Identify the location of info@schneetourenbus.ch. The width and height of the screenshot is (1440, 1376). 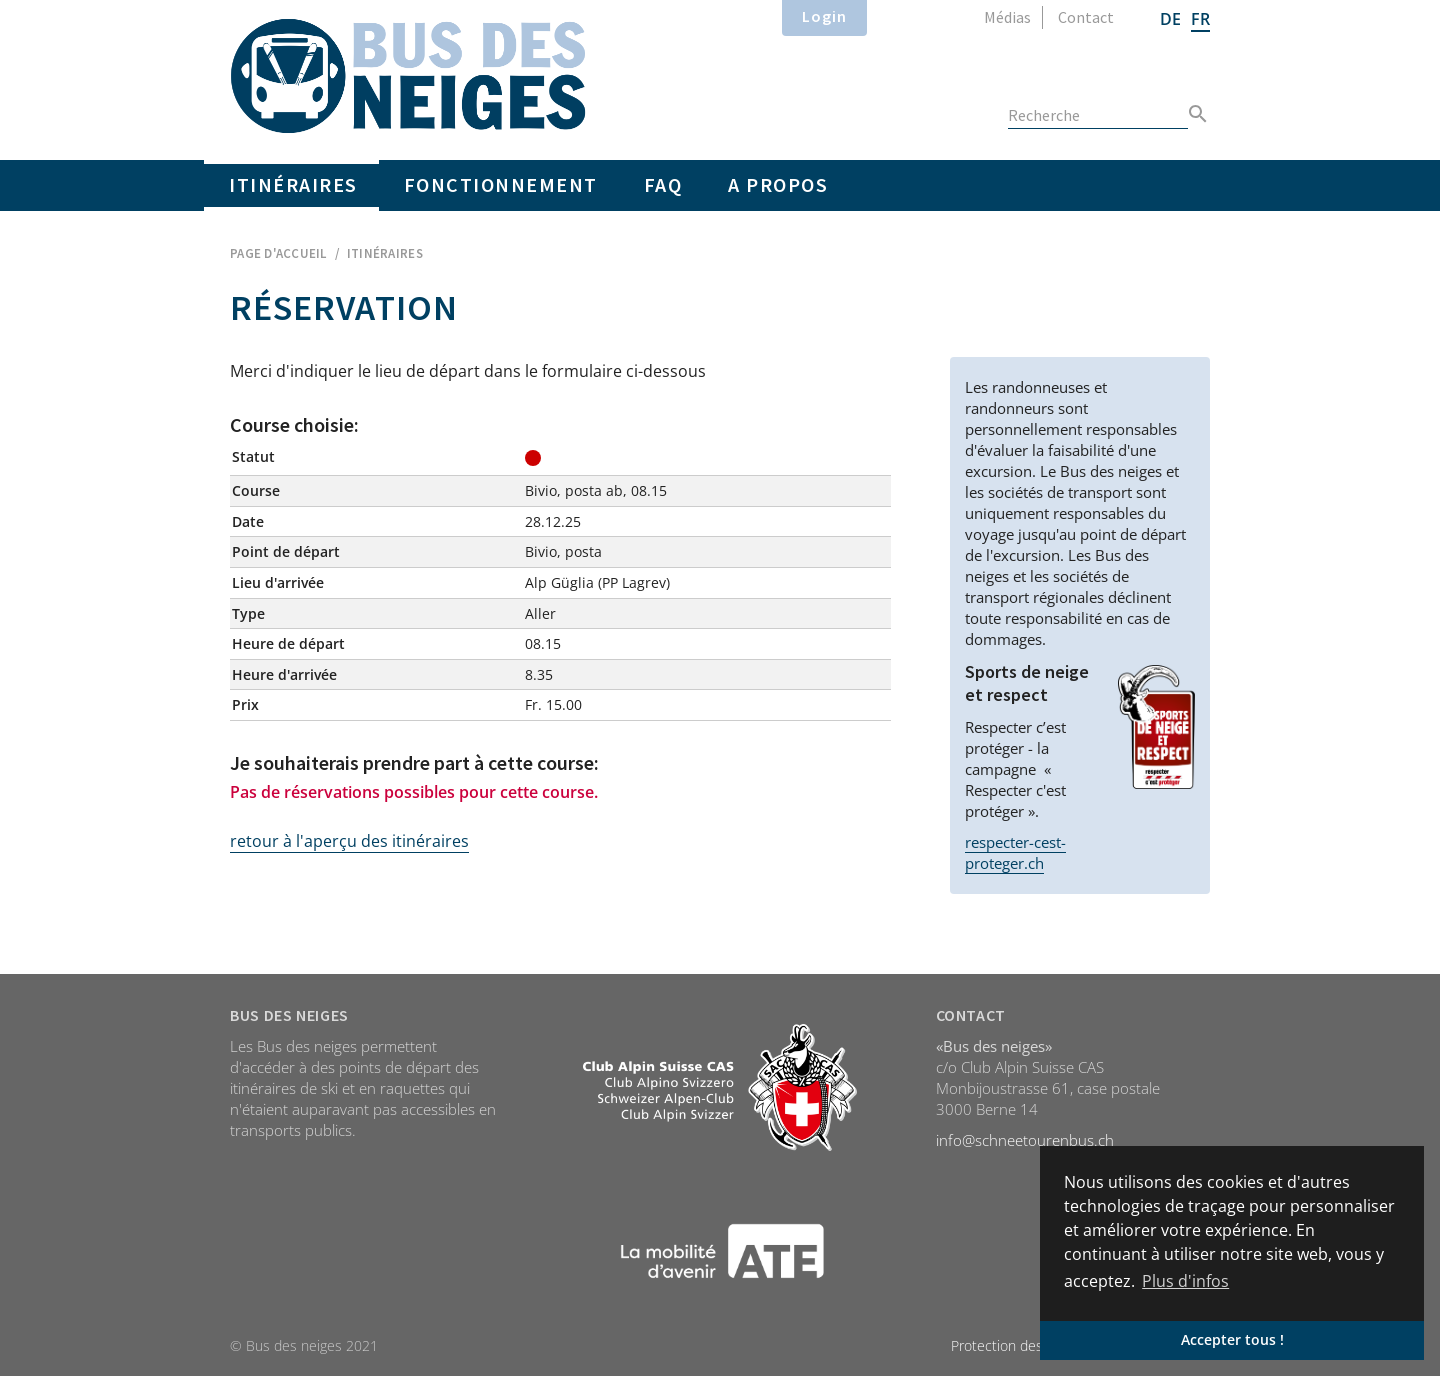
(1025, 1140).